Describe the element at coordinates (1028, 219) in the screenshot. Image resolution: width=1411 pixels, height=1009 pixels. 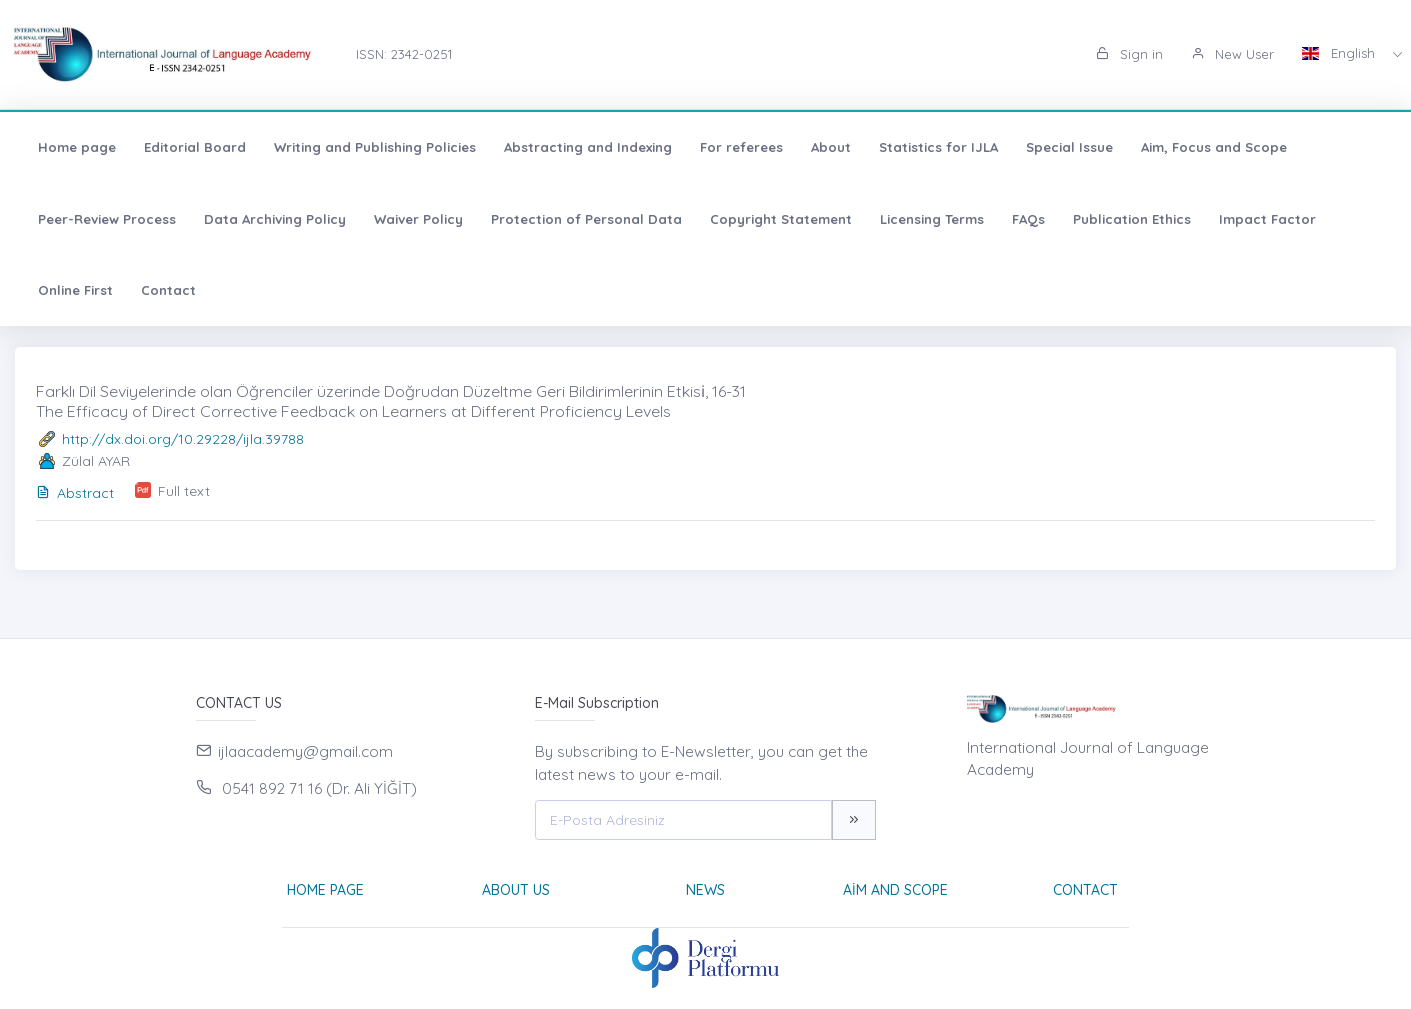
I see `FAQs` at that location.